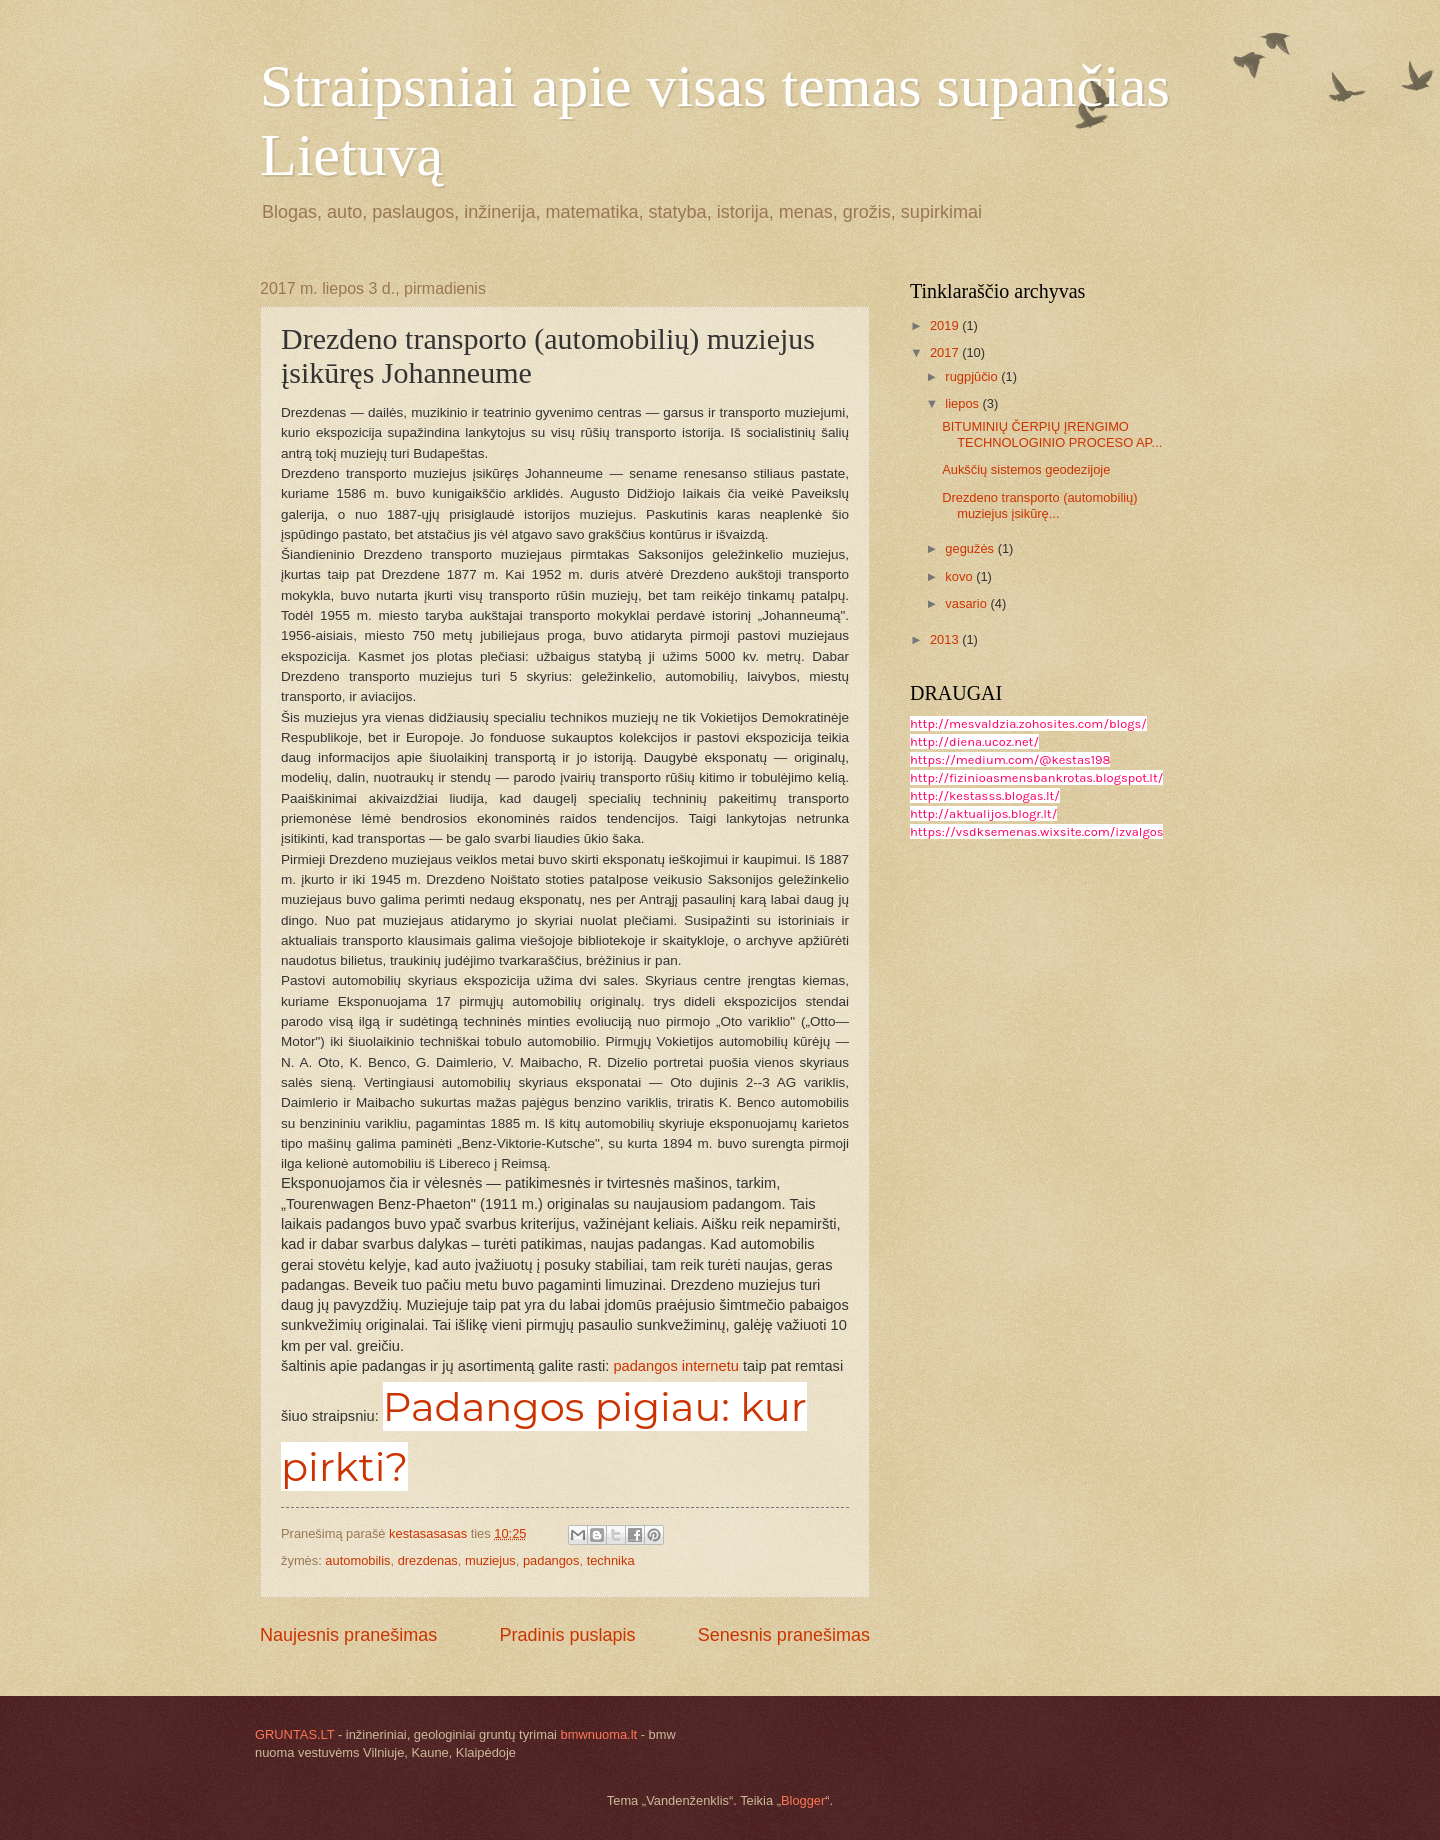 Image resolution: width=1440 pixels, height=1840 pixels. I want to click on BITUMINIŲ ČERPIŲ ĮRENGIMO TECHNOLOGINIO PROCESO AP..., so click(1052, 434).